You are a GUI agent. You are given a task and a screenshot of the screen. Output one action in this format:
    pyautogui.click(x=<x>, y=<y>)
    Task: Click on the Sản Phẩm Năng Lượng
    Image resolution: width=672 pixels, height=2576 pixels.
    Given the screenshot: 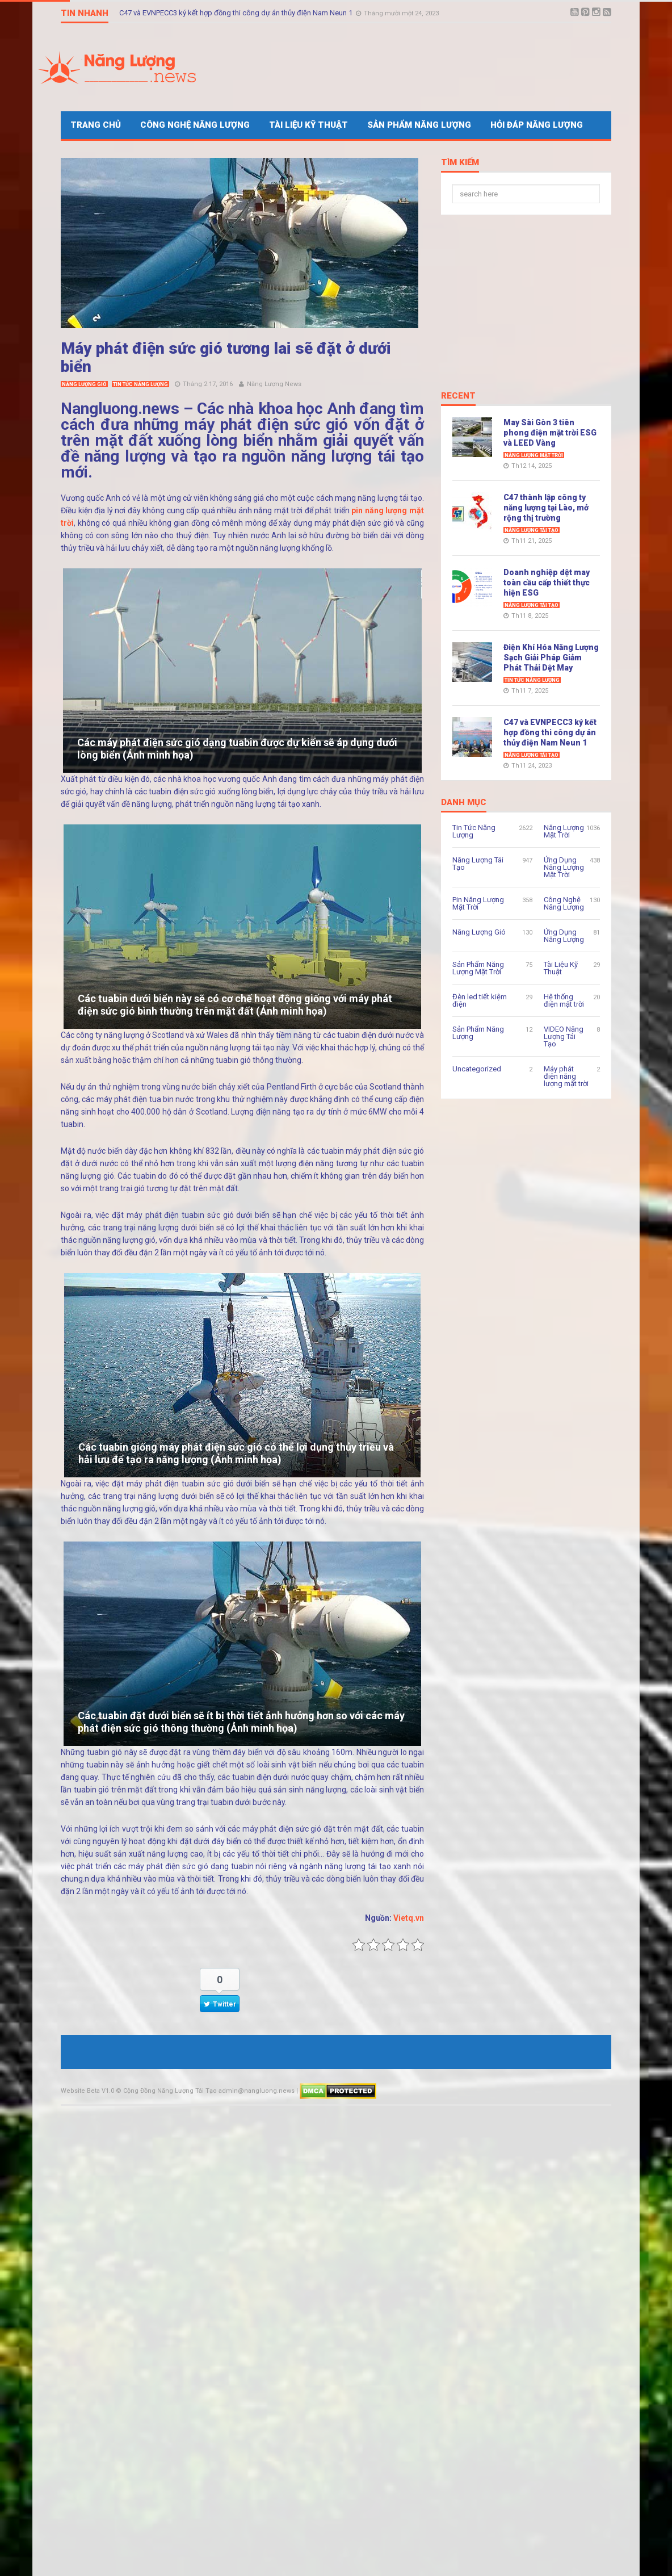 What is the action you would take?
    pyautogui.click(x=419, y=125)
    